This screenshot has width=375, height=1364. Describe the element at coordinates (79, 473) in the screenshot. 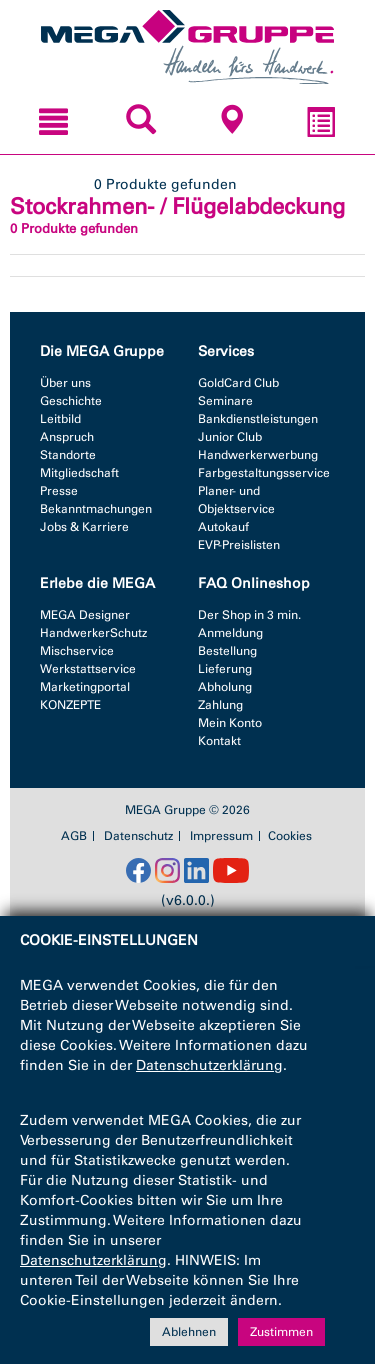

I see `Mitgliedschaft` at that location.